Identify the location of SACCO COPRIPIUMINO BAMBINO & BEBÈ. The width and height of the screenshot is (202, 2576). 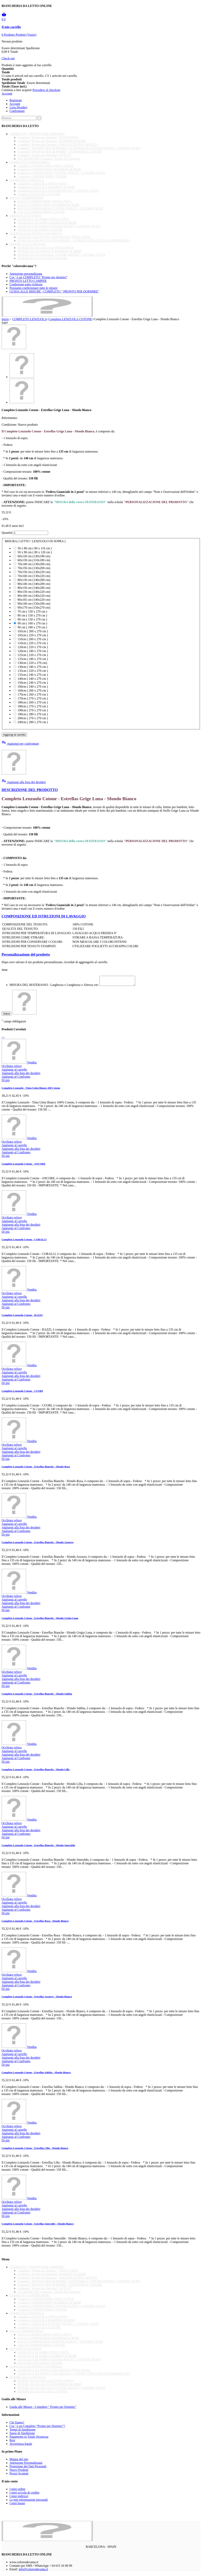
(48, 205).